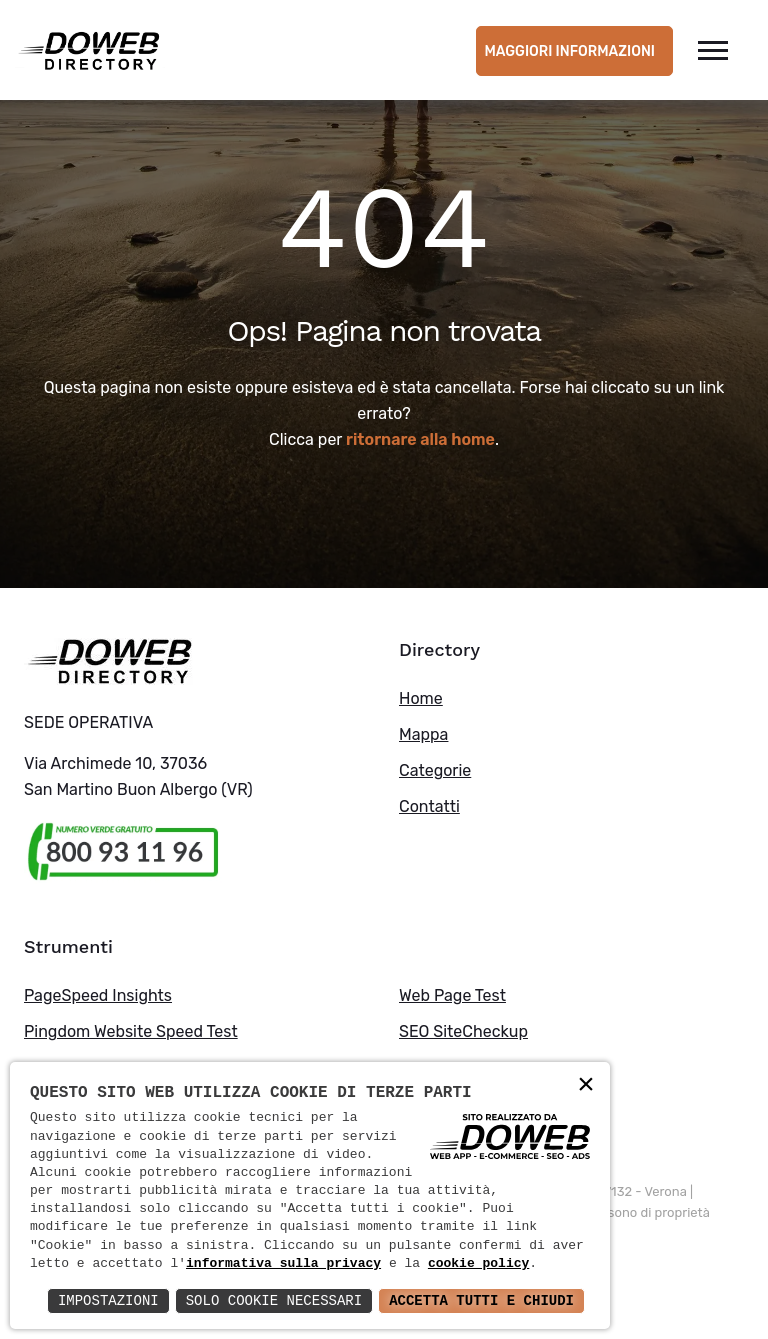 The image size is (768, 1339). I want to click on Impostazioni, so click(108, 1300).